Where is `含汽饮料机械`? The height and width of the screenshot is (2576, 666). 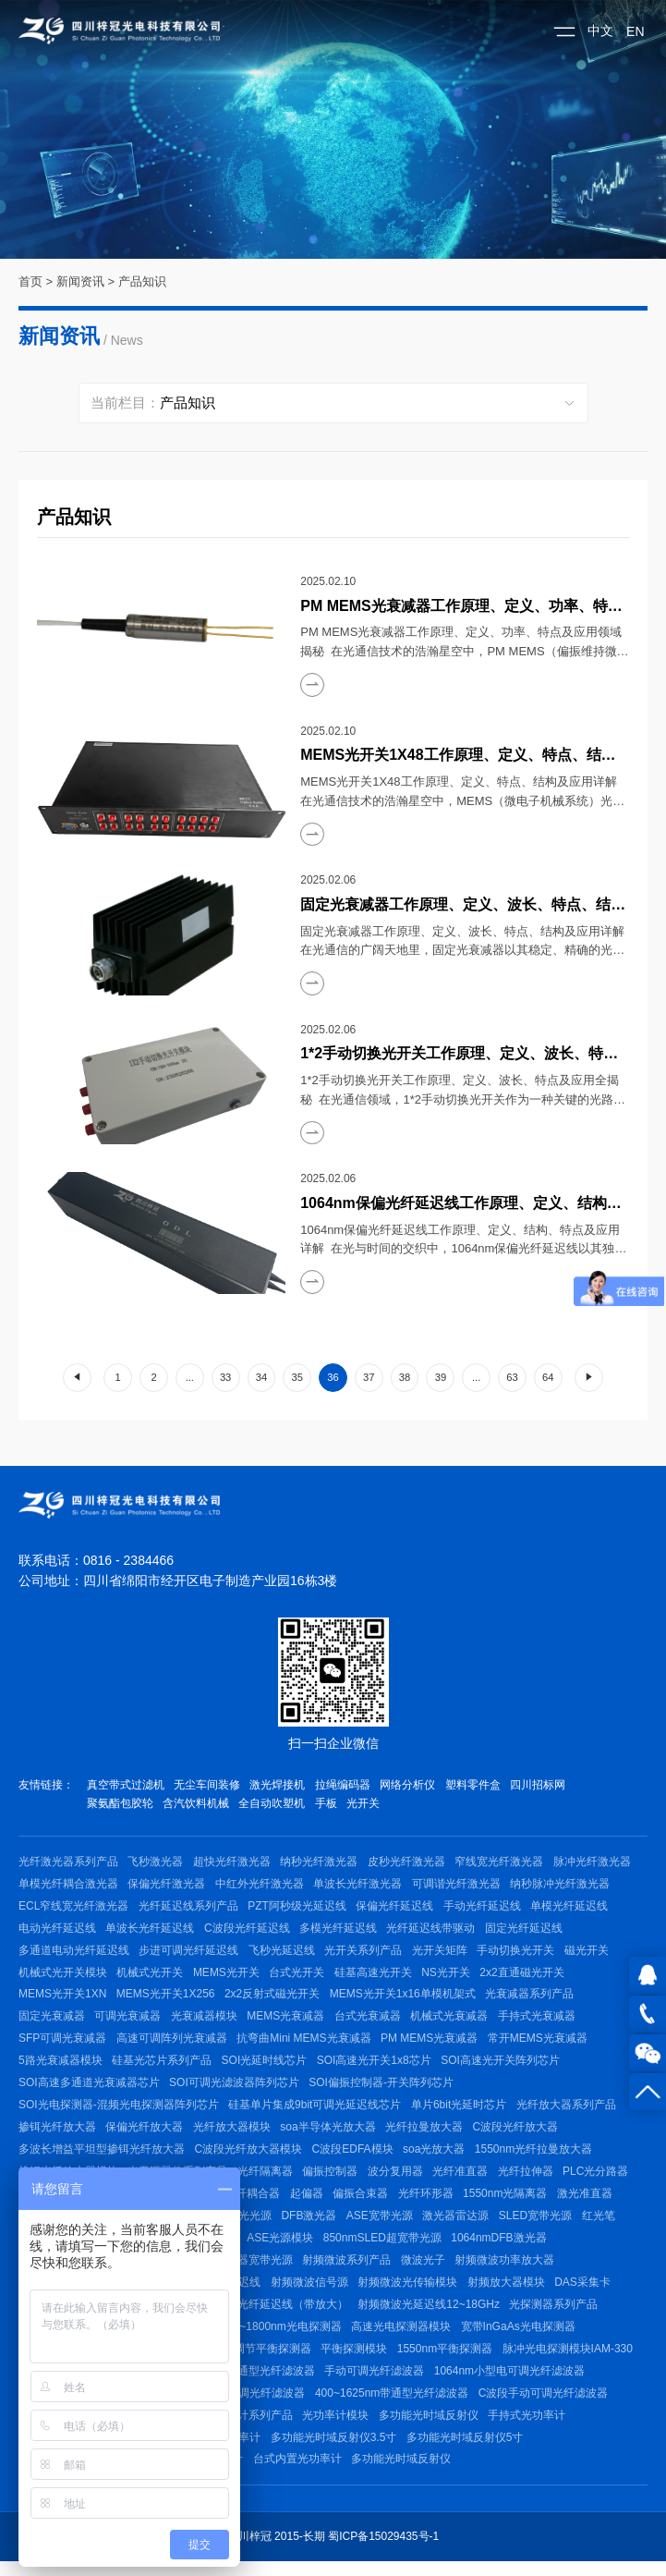
含汽饮料机械 is located at coordinates (196, 1803).